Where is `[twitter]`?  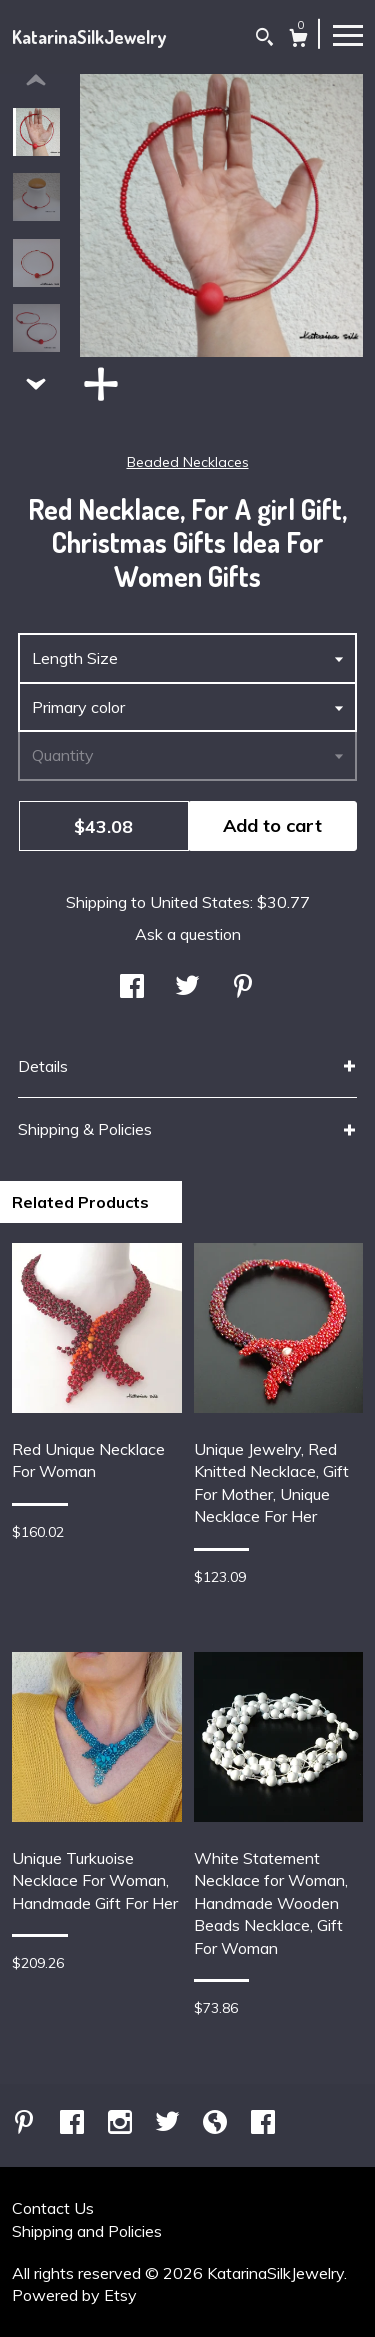 [twitter] is located at coordinates (169, 2123).